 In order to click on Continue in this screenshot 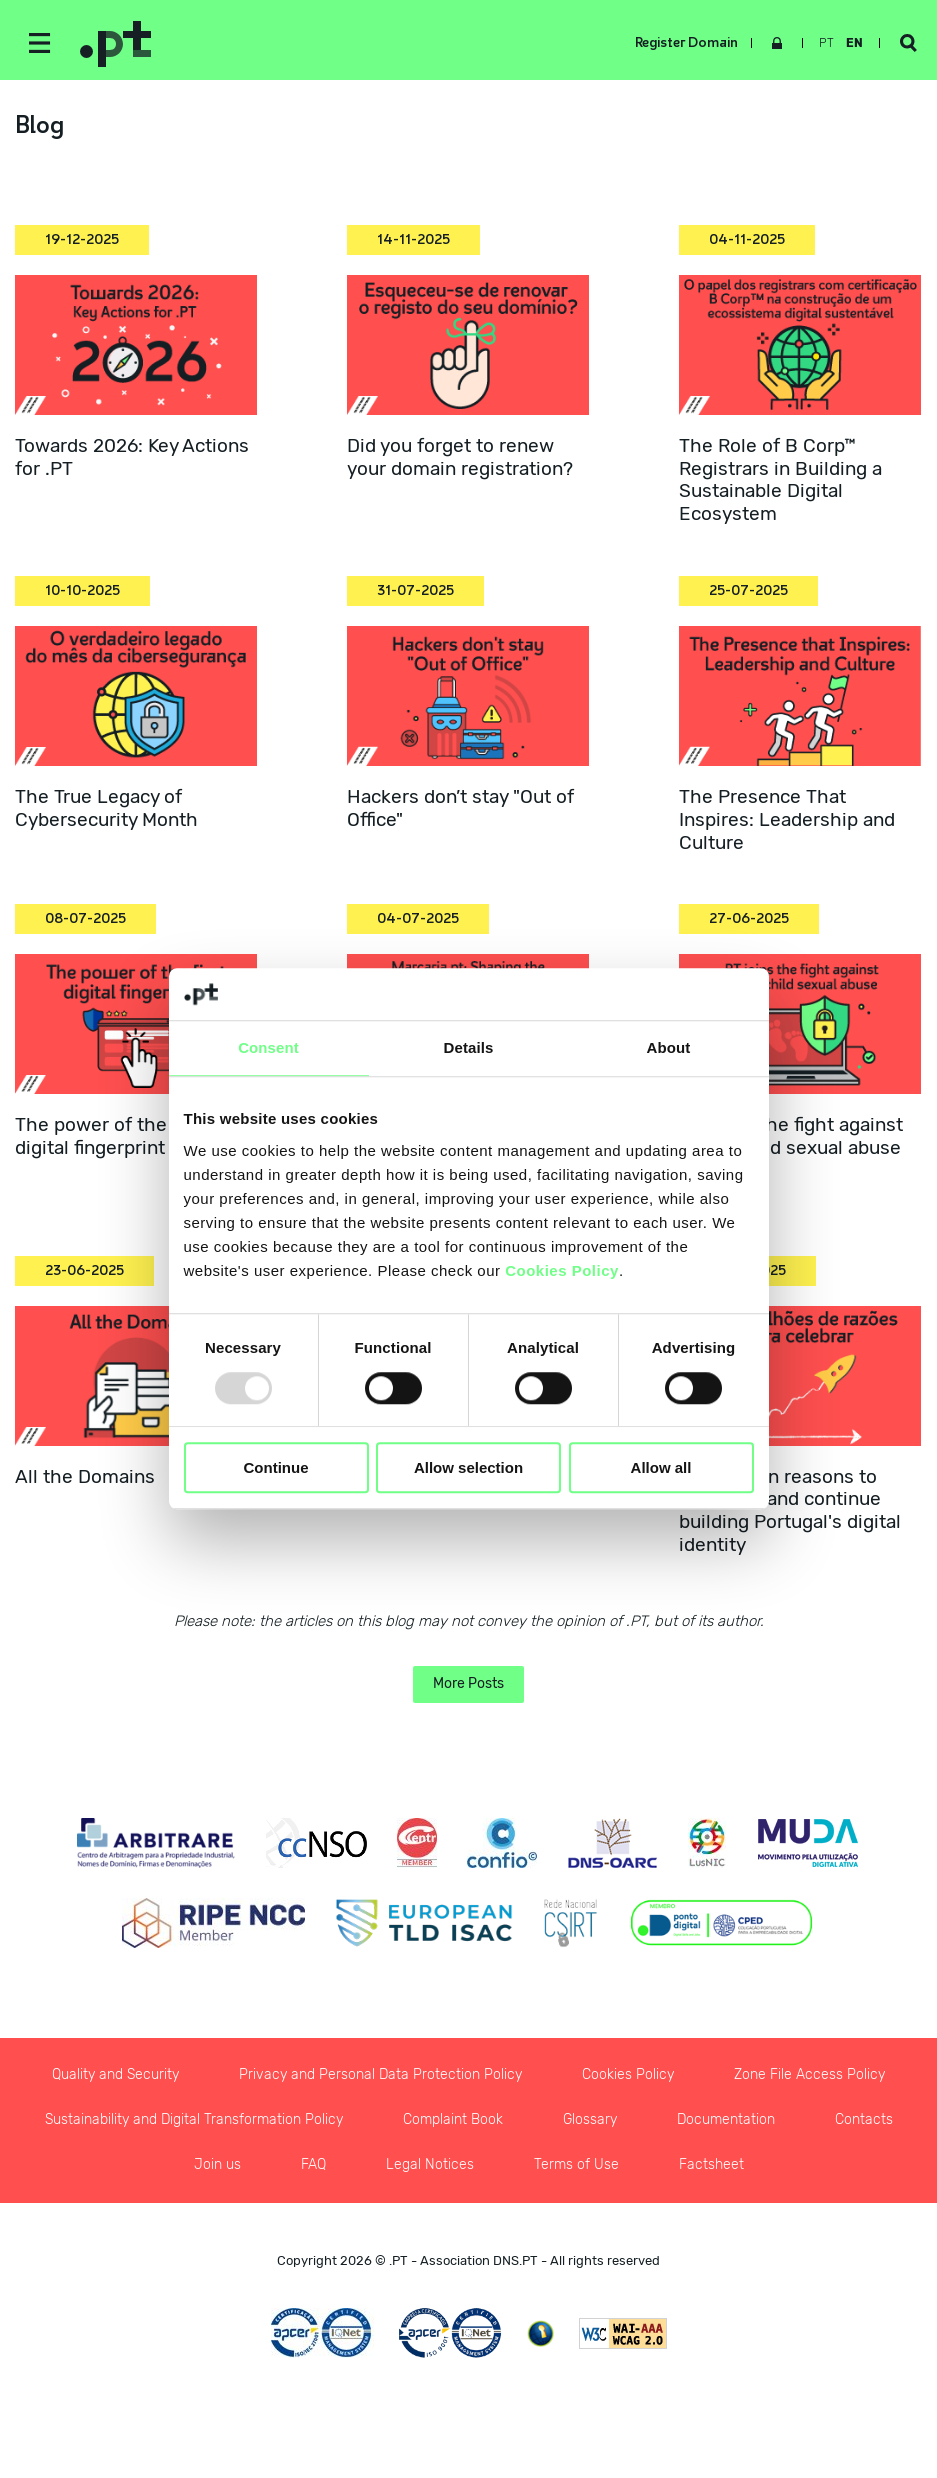, I will do `click(276, 1467)`.